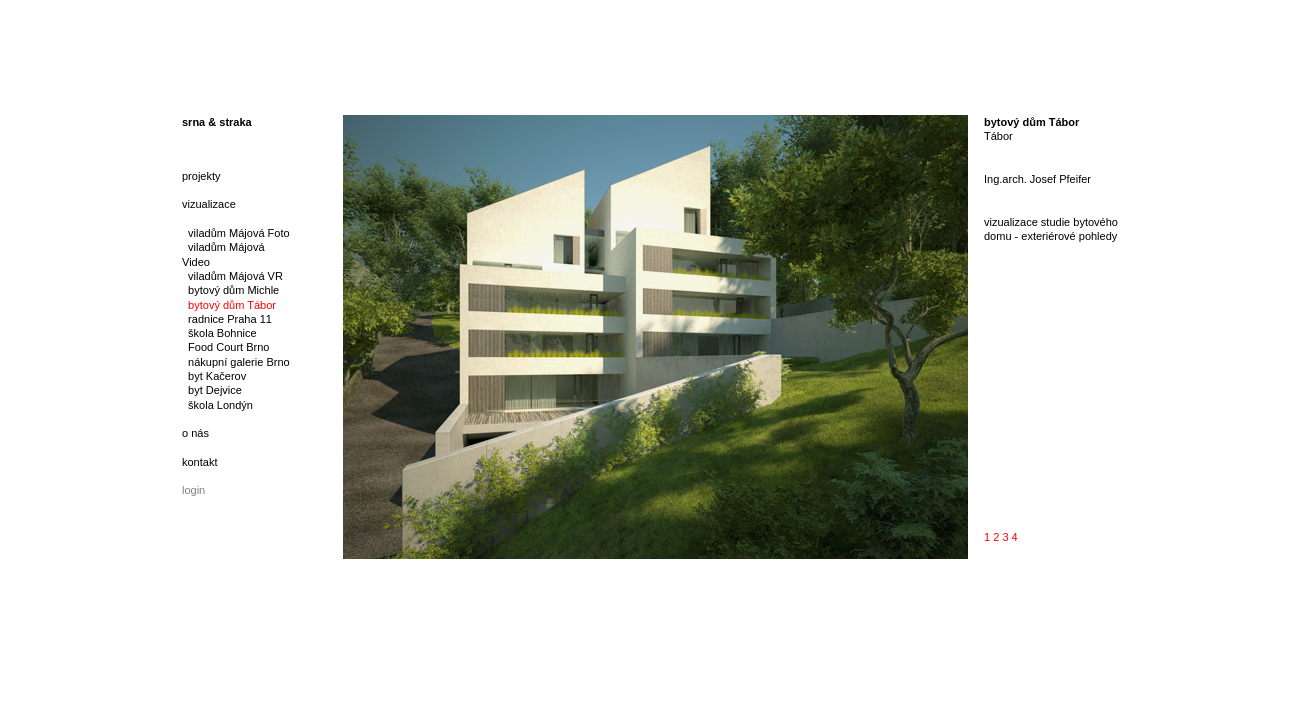 The image size is (1299, 720). I want to click on bytový dům Michle, so click(230, 290).